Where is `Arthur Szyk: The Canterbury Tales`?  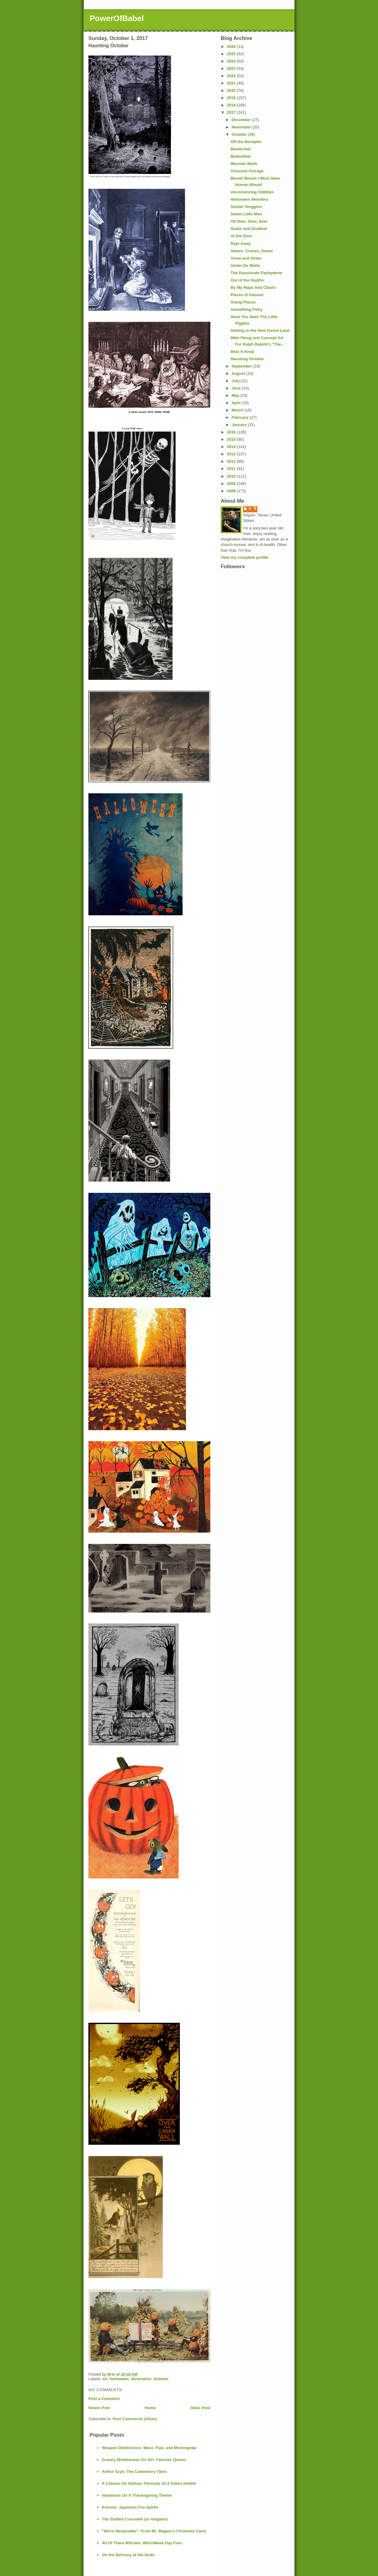 Arthur Szyk: The Canterbury Tales is located at coordinates (134, 2471).